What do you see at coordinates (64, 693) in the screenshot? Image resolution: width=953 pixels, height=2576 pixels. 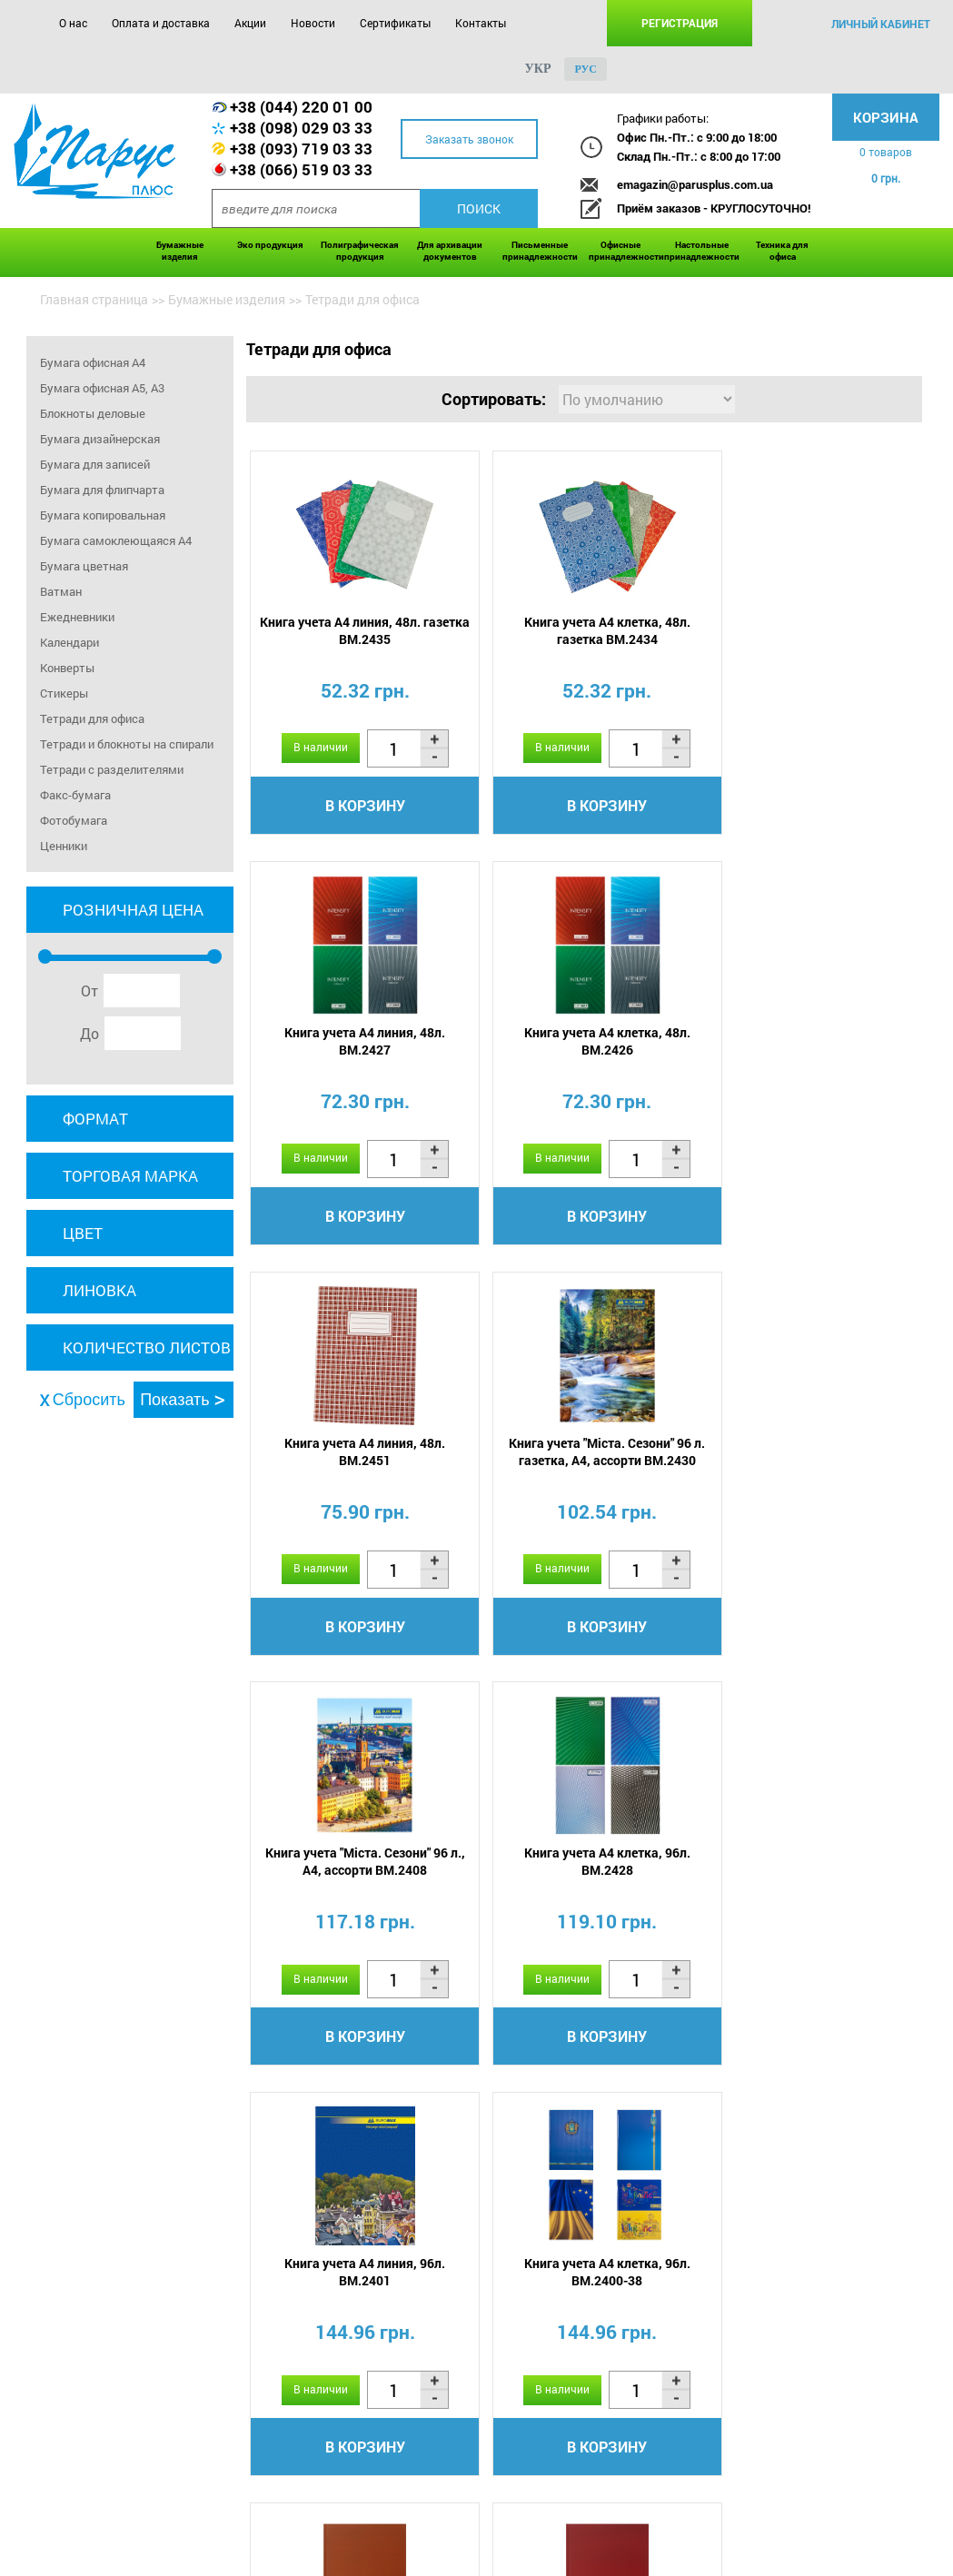 I see `Стикеры` at bounding box center [64, 693].